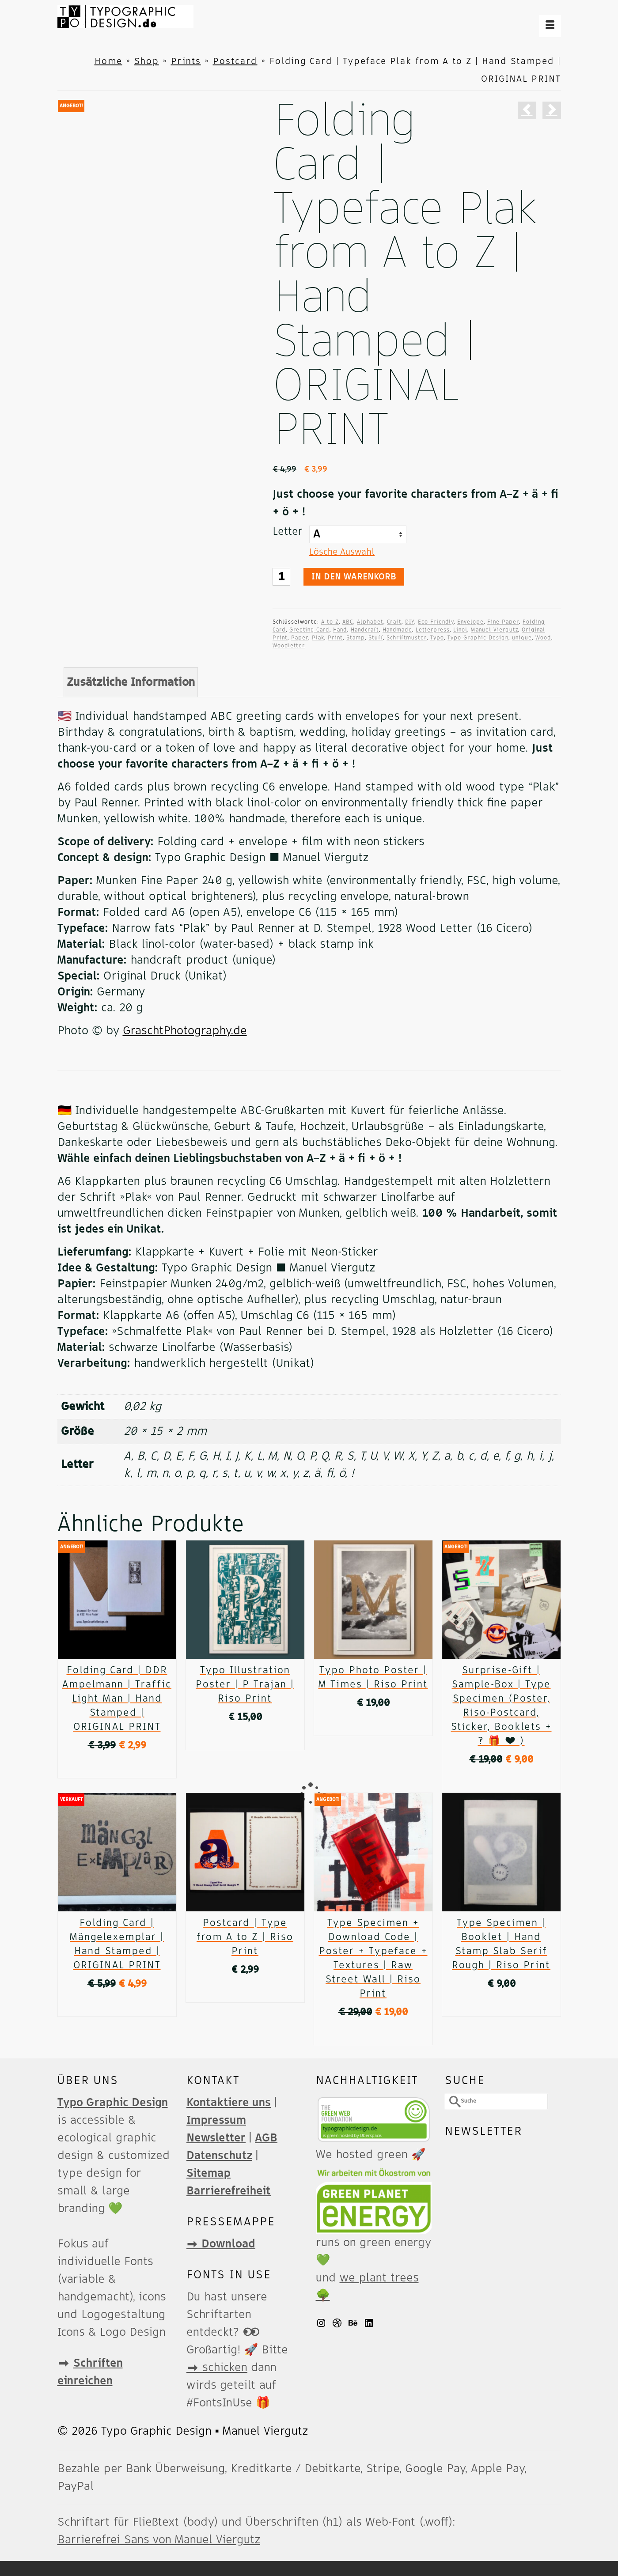 This screenshot has height=2576, width=618. Describe the element at coordinates (289, 645) in the screenshot. I see `Woodletter` at that location.